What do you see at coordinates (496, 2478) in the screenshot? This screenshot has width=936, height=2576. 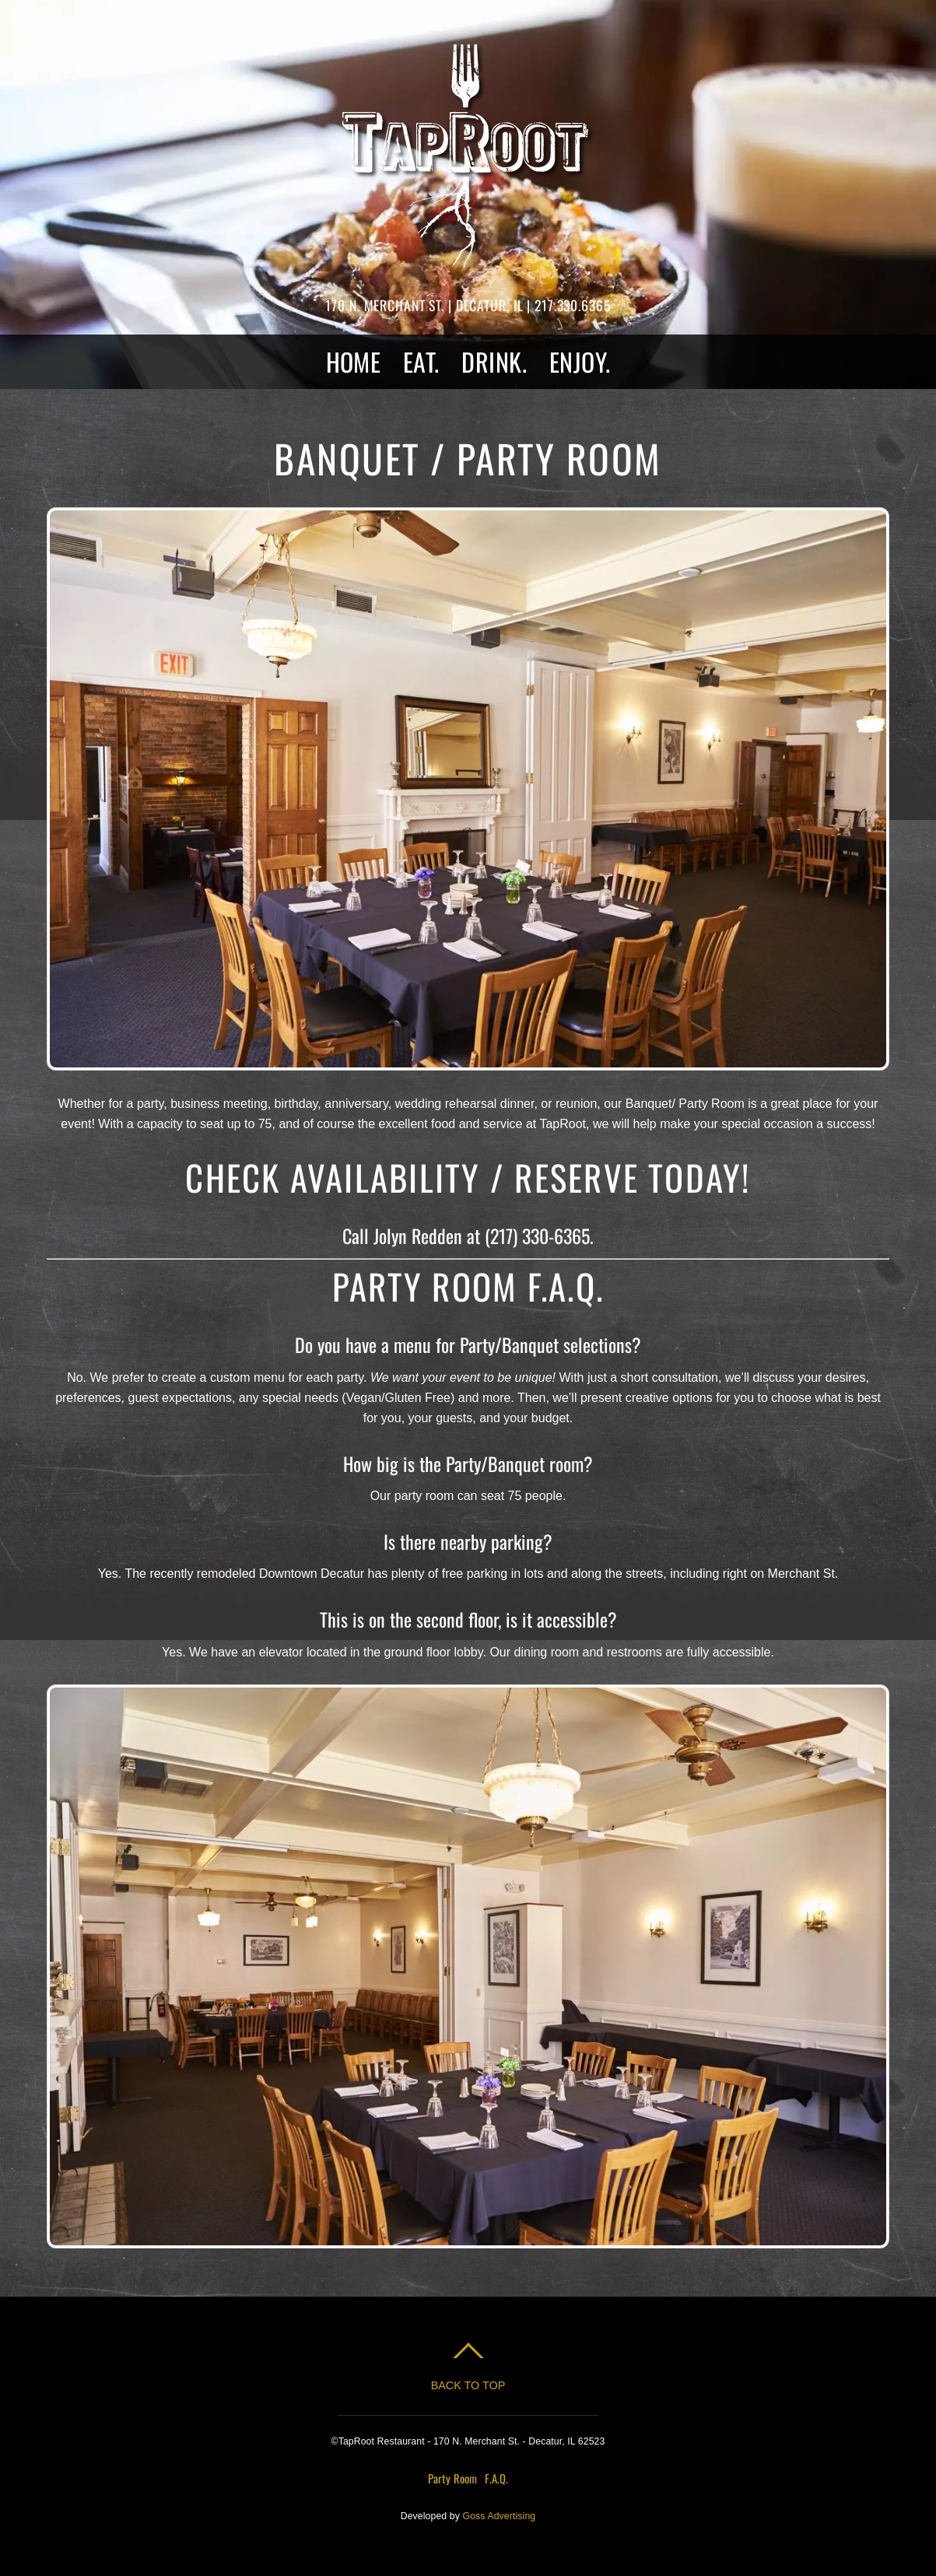 I see `F.A.Q.` at bounding box center [496, 2478].